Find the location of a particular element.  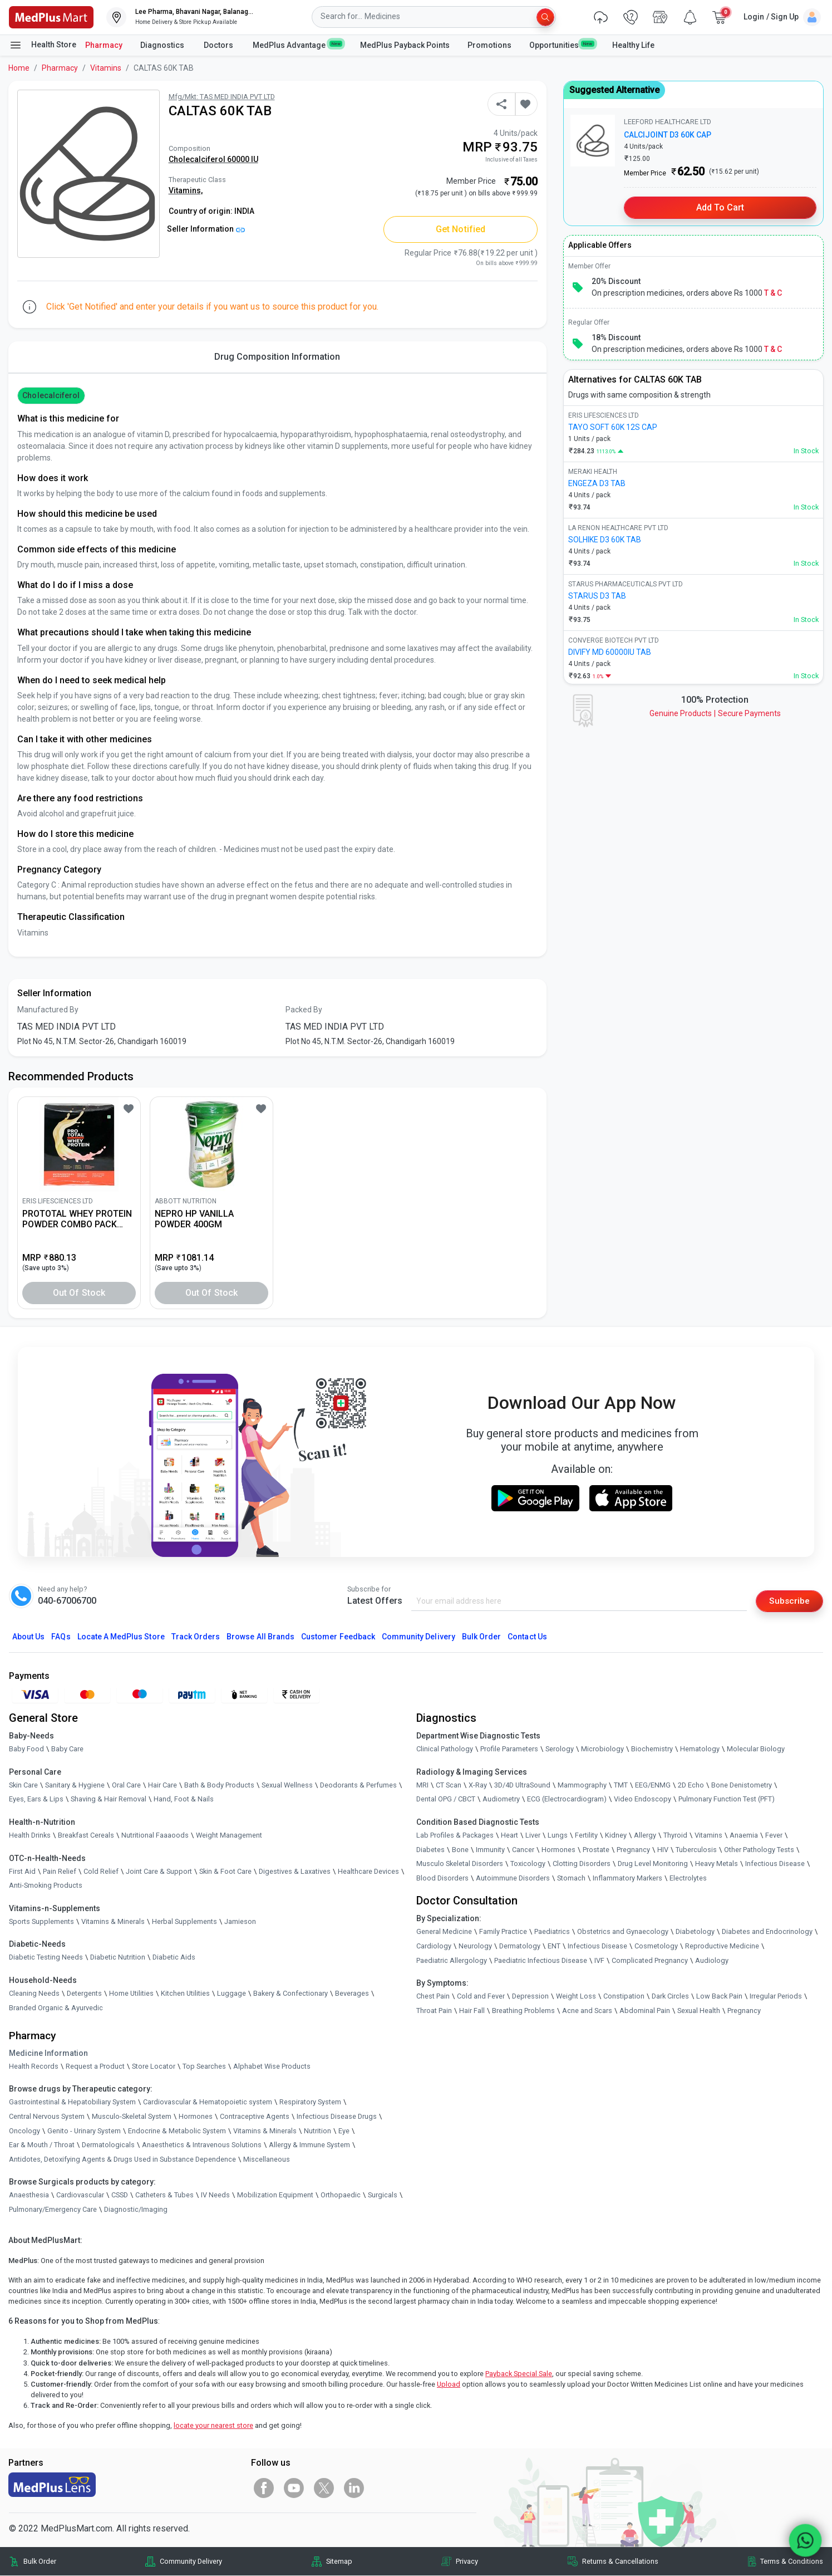

Video Endoscopy is located at coordinates (642, 1799).